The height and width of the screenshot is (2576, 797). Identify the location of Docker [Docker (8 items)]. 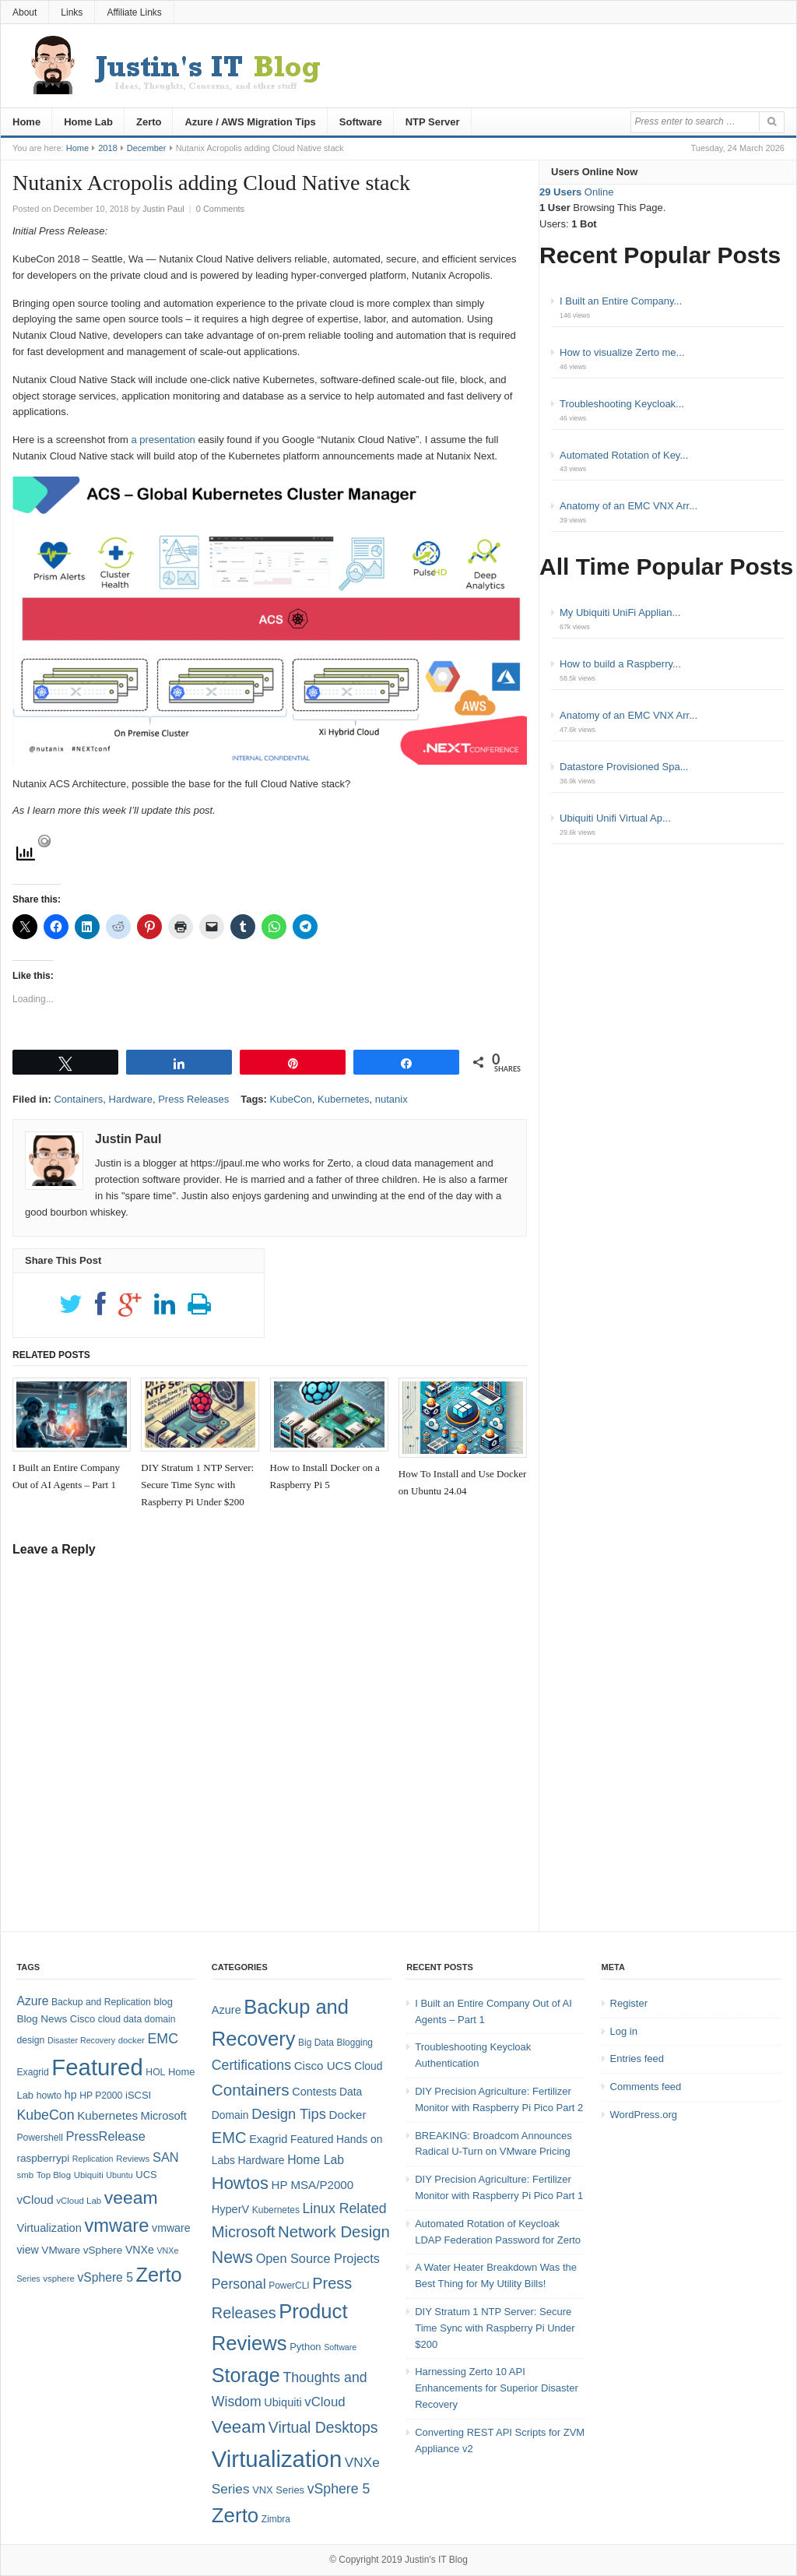
(348, 2114).